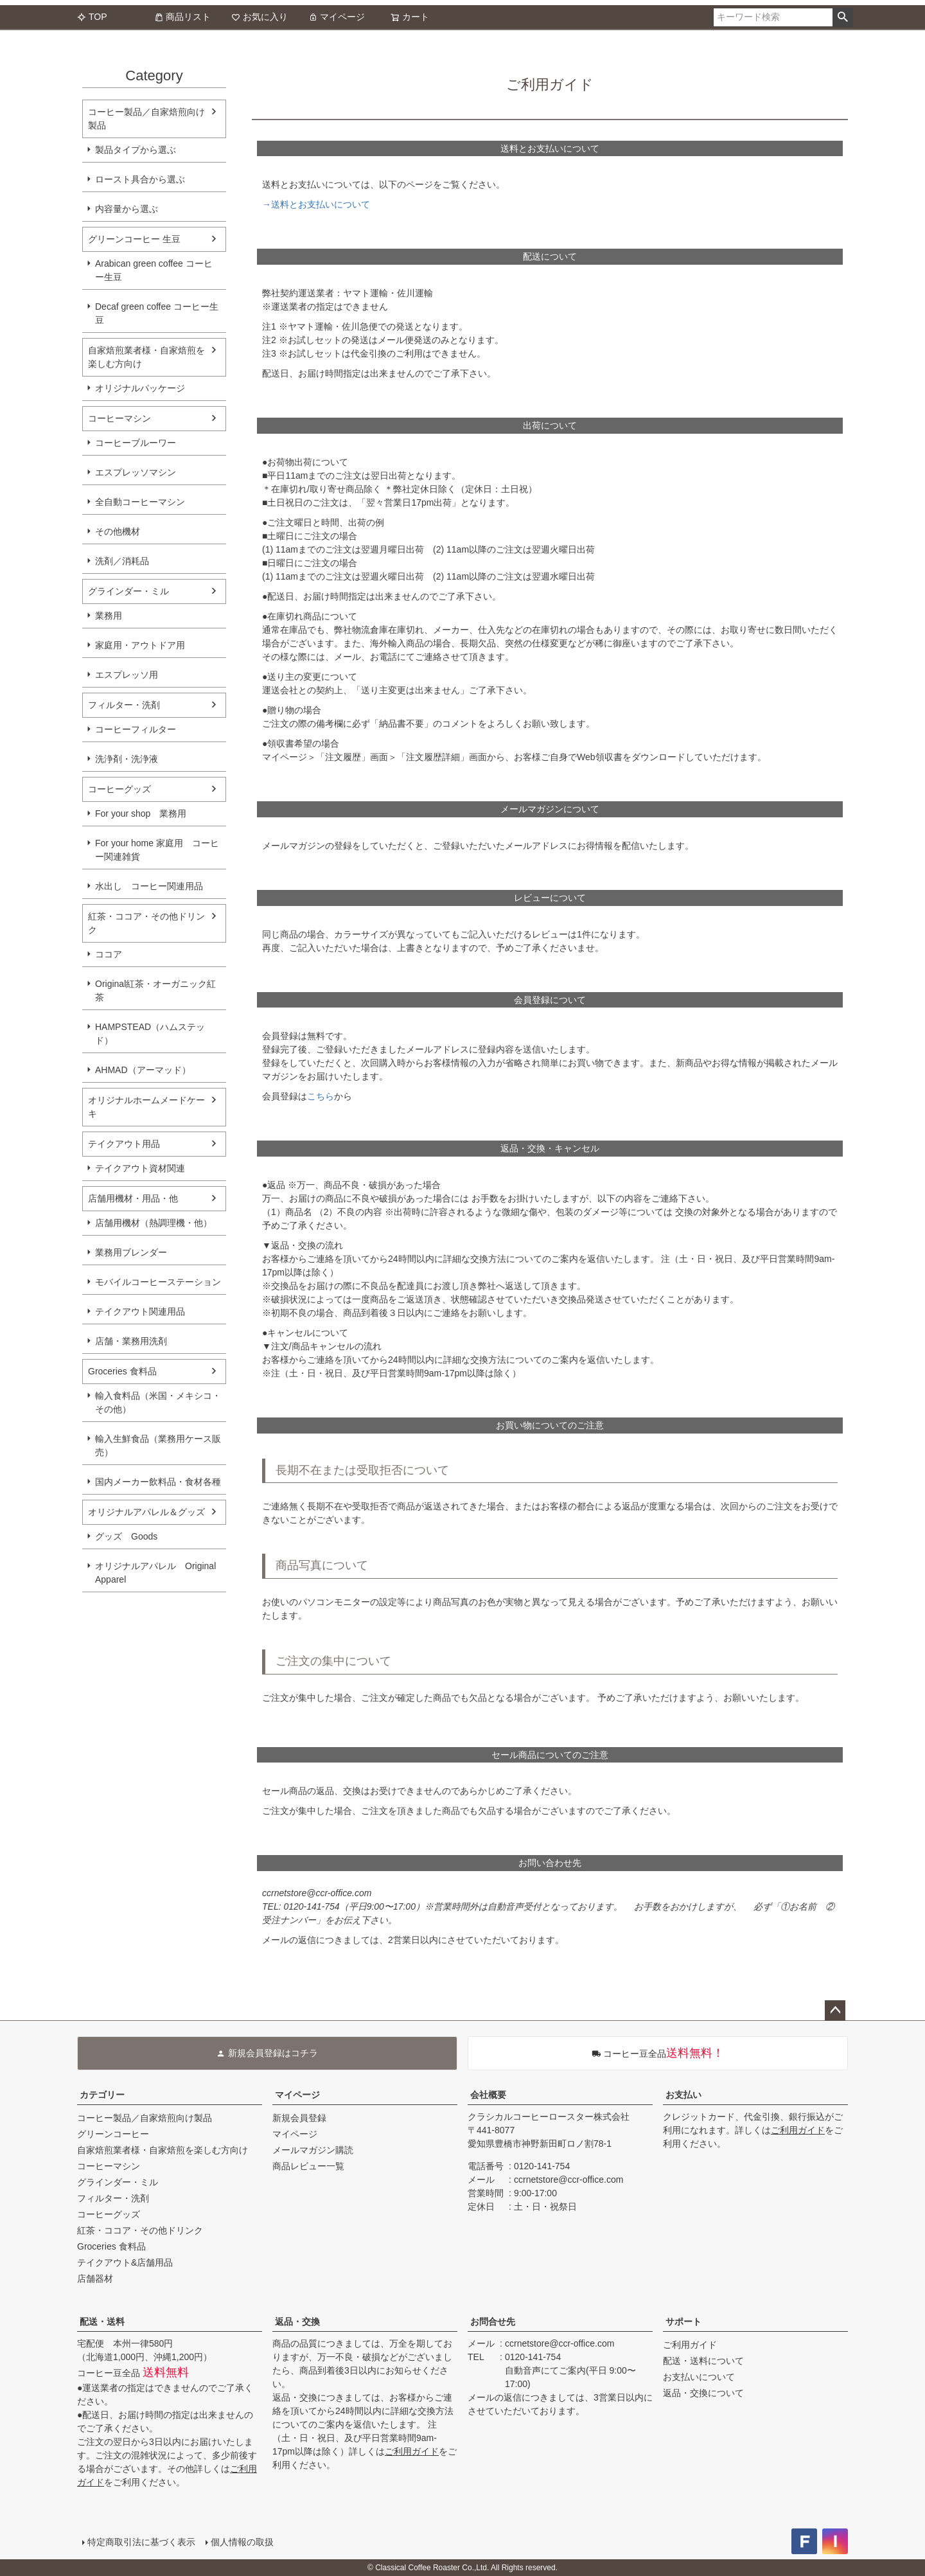 The image size is (925, 2576). Describe the element at coordinates (488, 2095) in the screenshot. I see `会社概要` at that location.